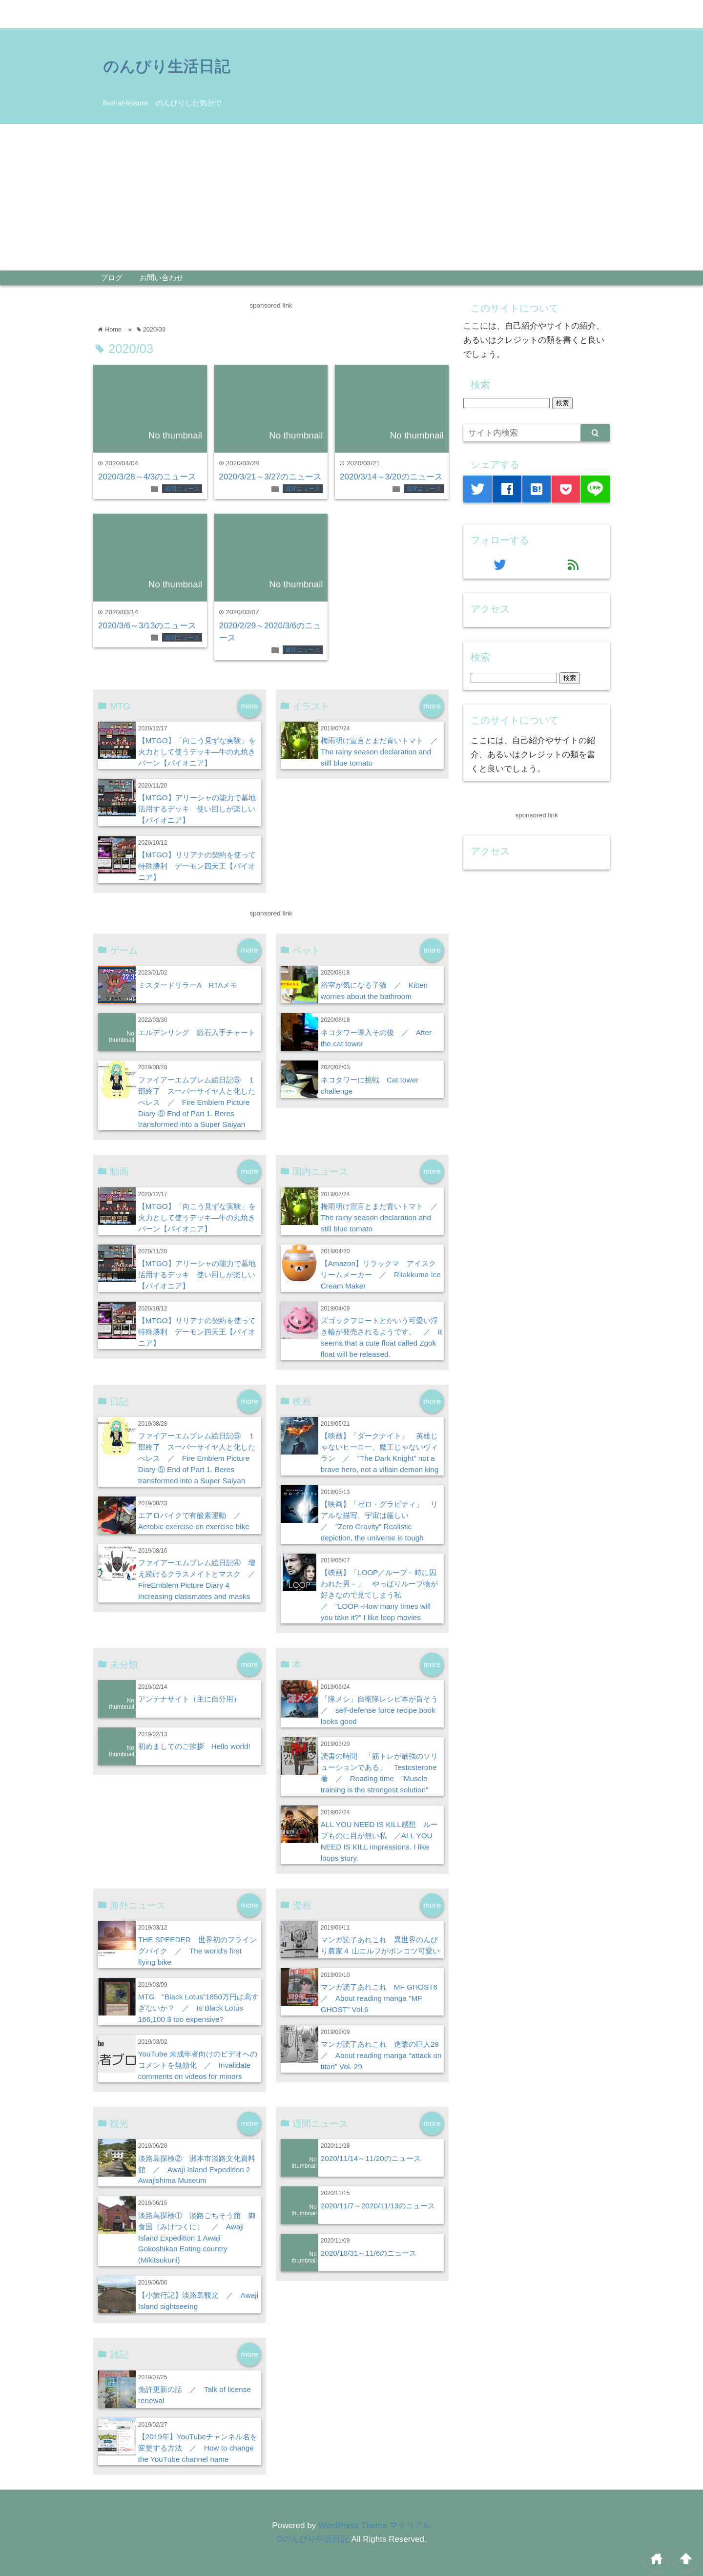  I want to click on 【MTGO】リリアナの契約を使って特殊勝利 デーモン四天王【パイオニア】, so click(197, 866).